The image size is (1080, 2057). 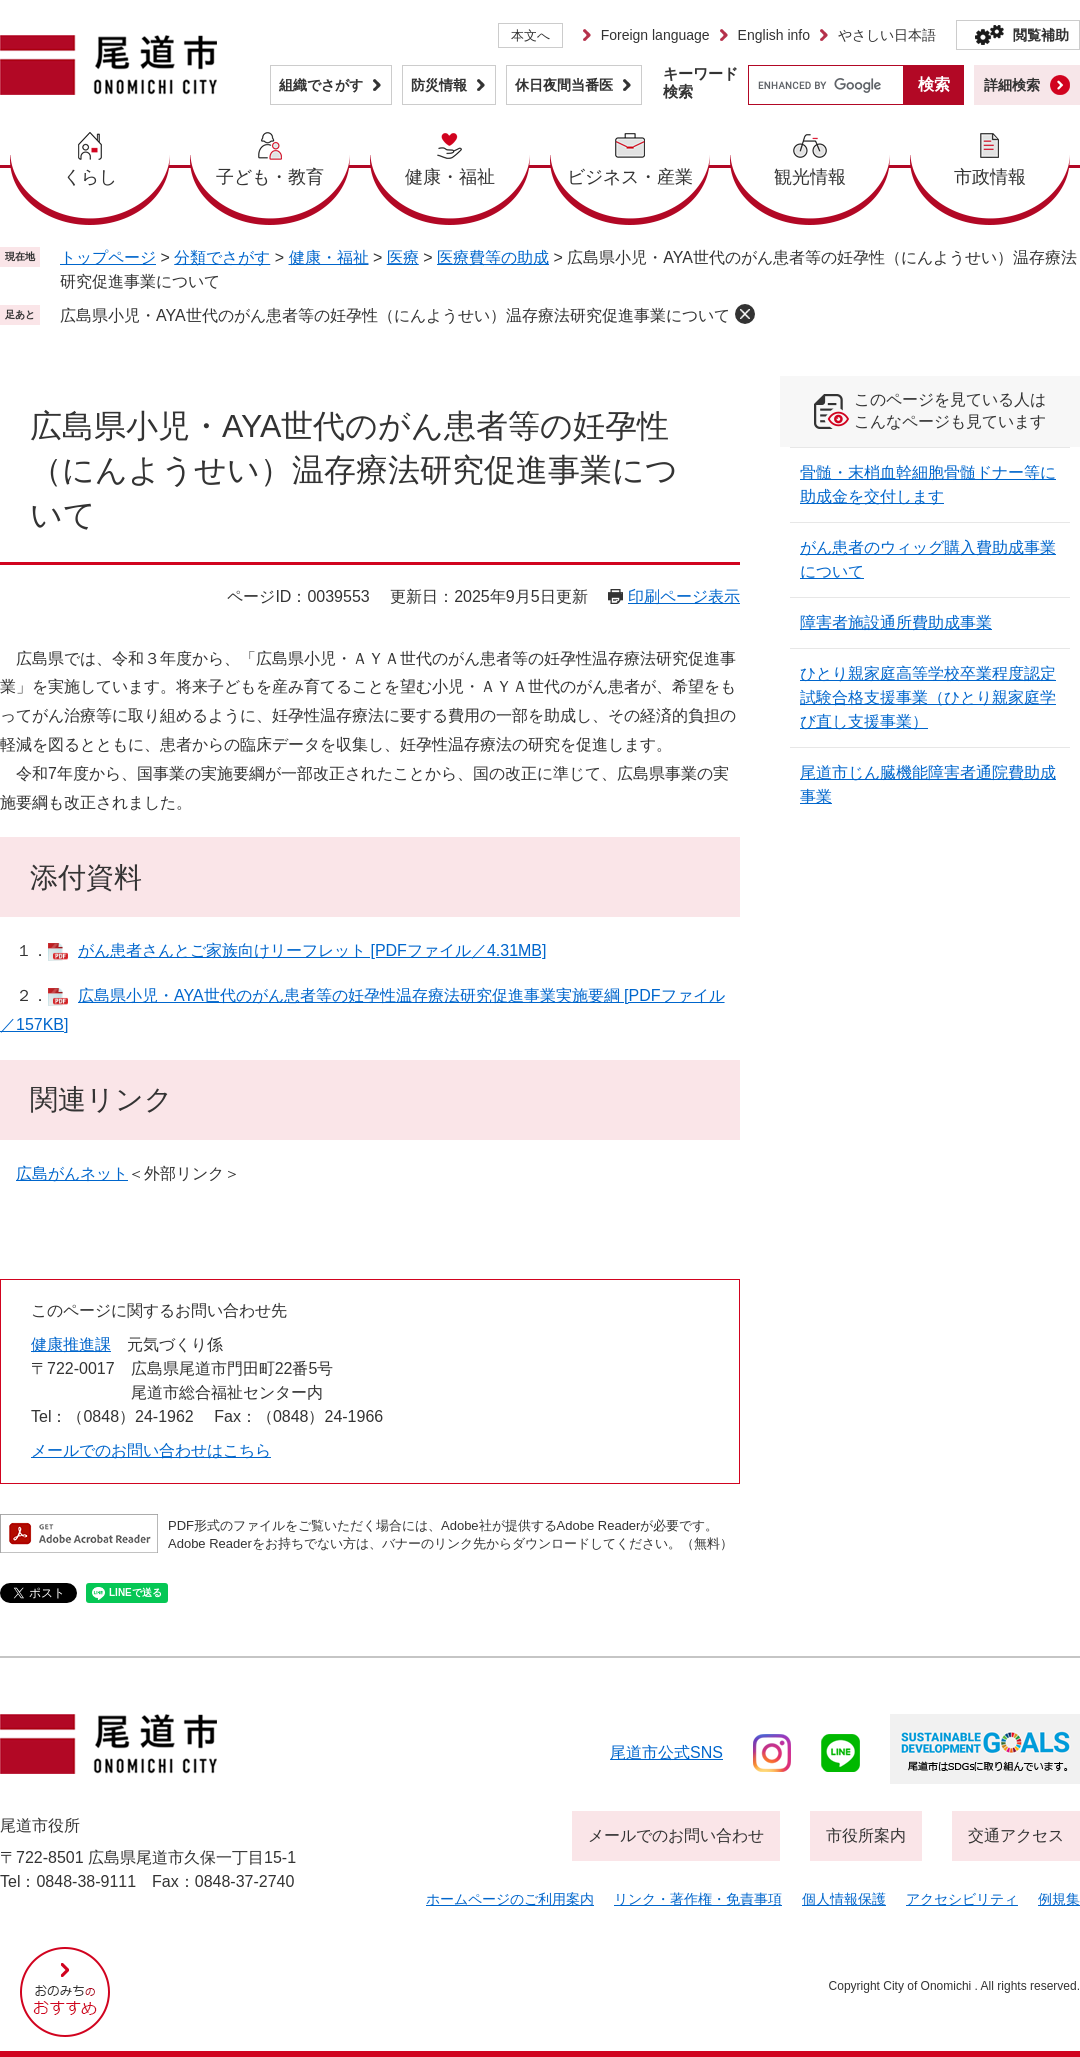 I want to click on 子ども・教育, so click(x=270, y=177).